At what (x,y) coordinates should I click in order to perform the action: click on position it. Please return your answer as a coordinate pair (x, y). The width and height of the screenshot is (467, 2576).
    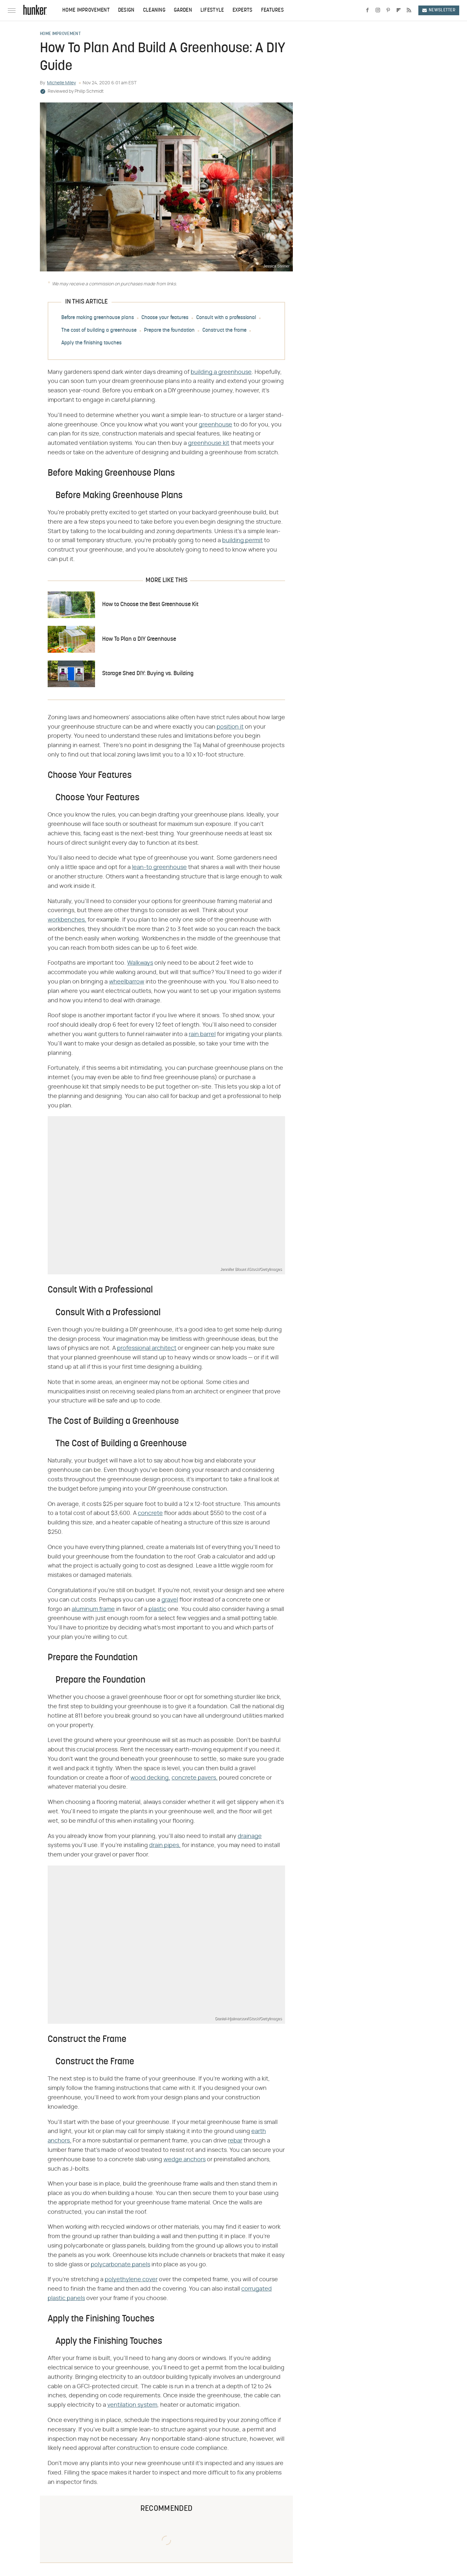
    Looking at the image, I should click on (230, 727).